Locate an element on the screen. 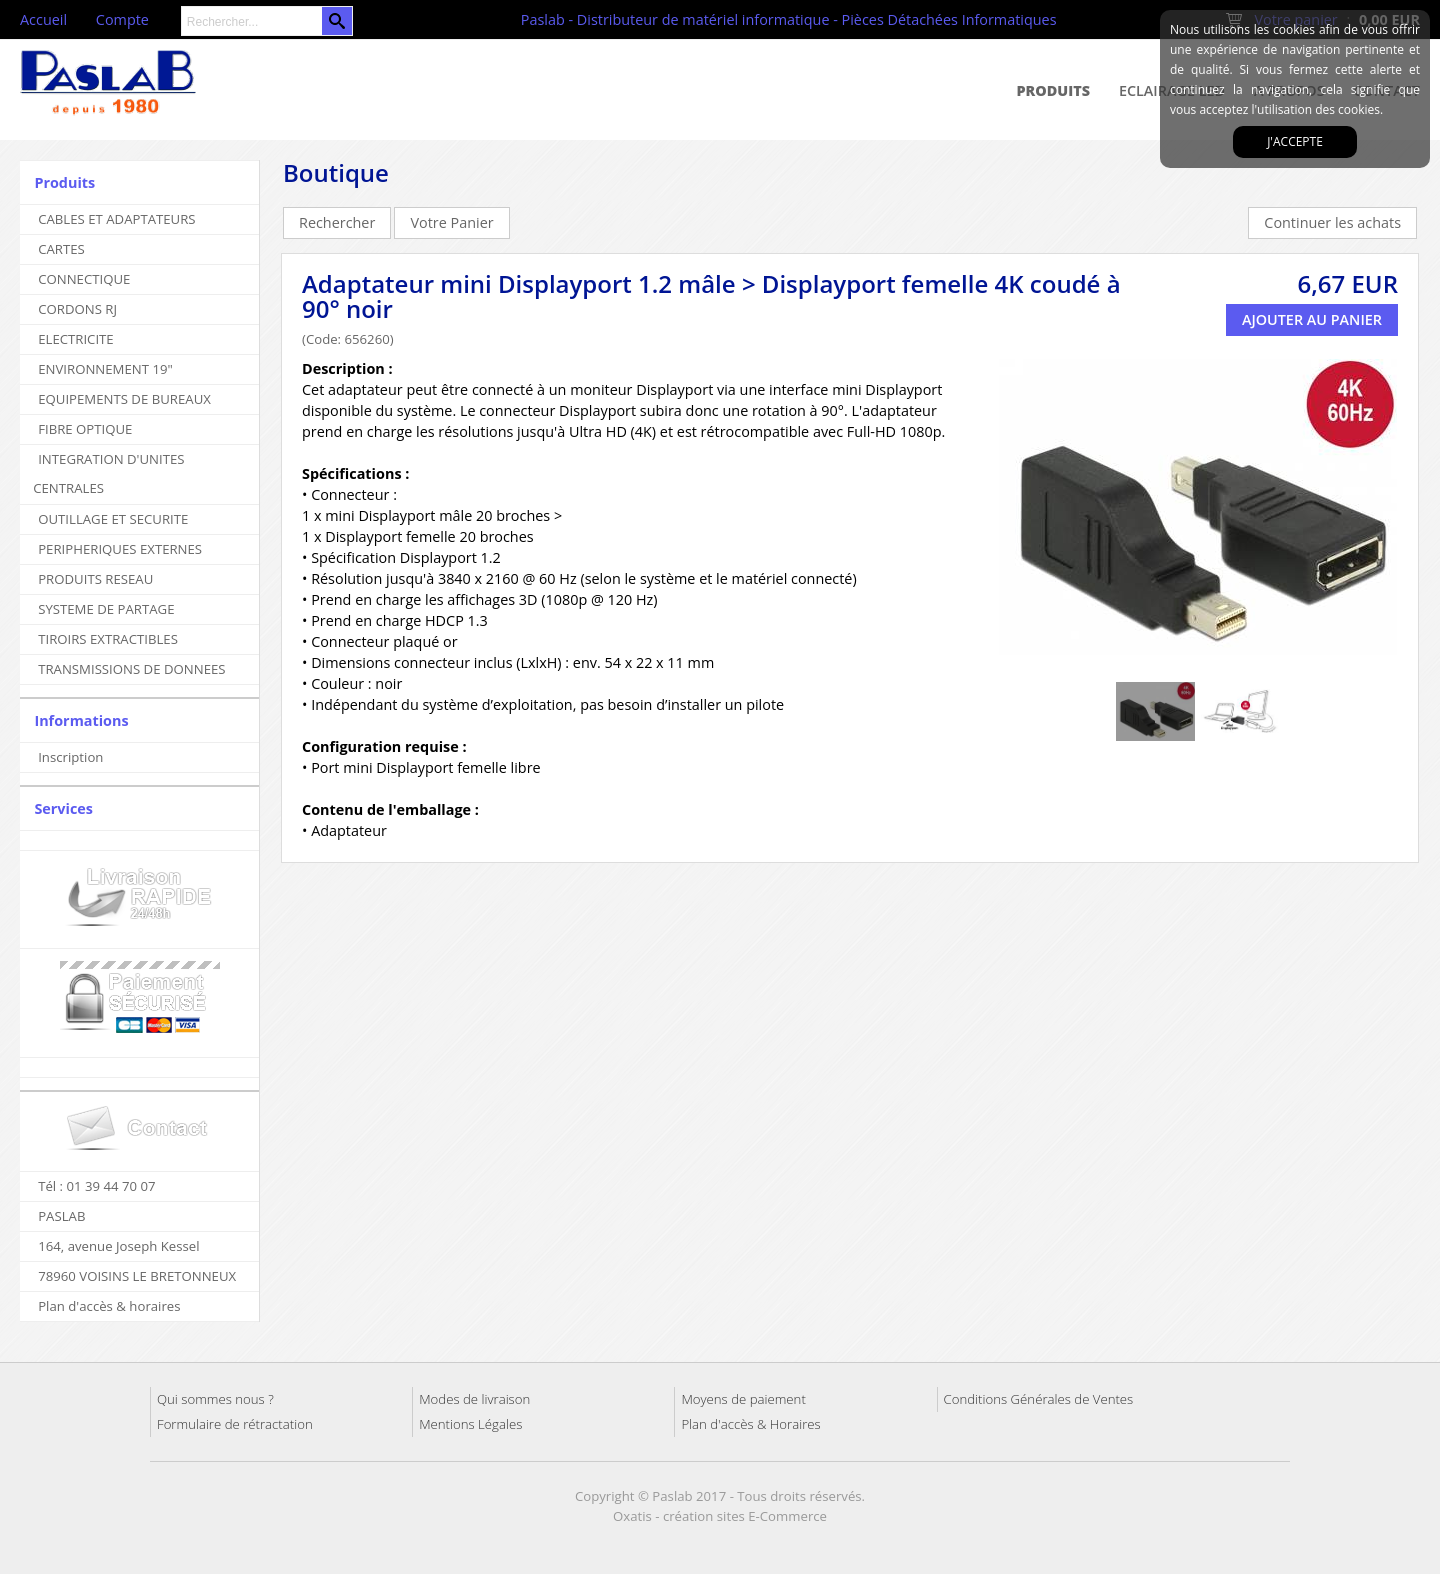 The image size is (1440, 1574). INTEGRATION D'UNITES CENTRALES is located at coordinates (108, 473).